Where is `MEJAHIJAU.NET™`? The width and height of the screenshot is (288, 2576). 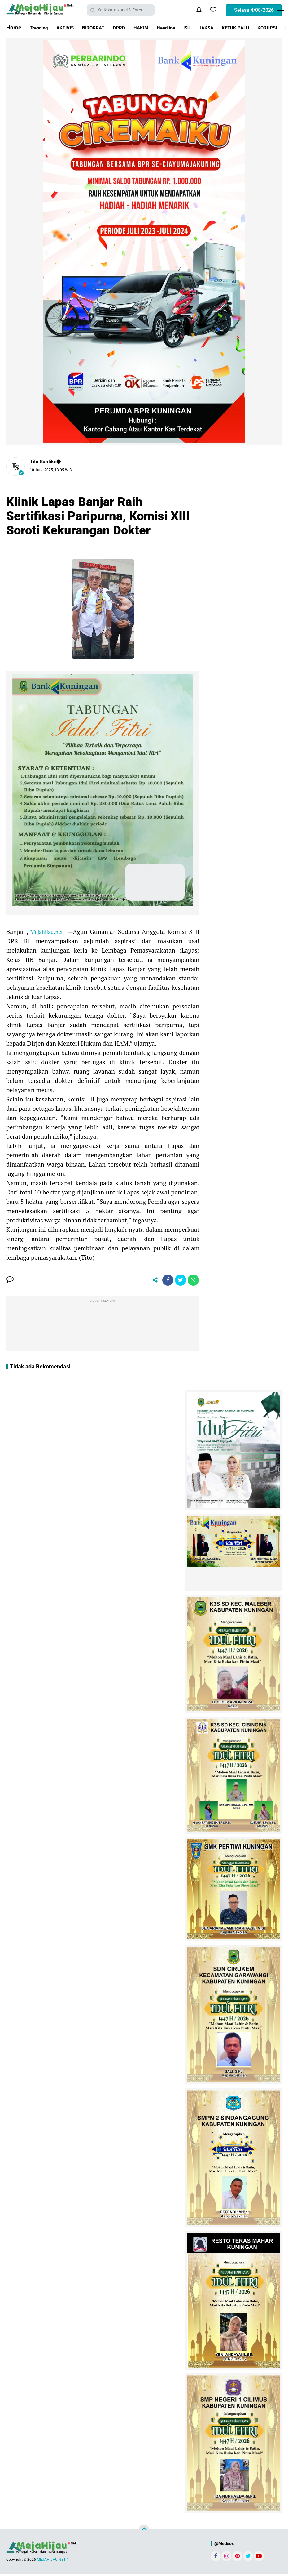
MEJAHIJAU.NET™ is located at coordinates (52, 2561).